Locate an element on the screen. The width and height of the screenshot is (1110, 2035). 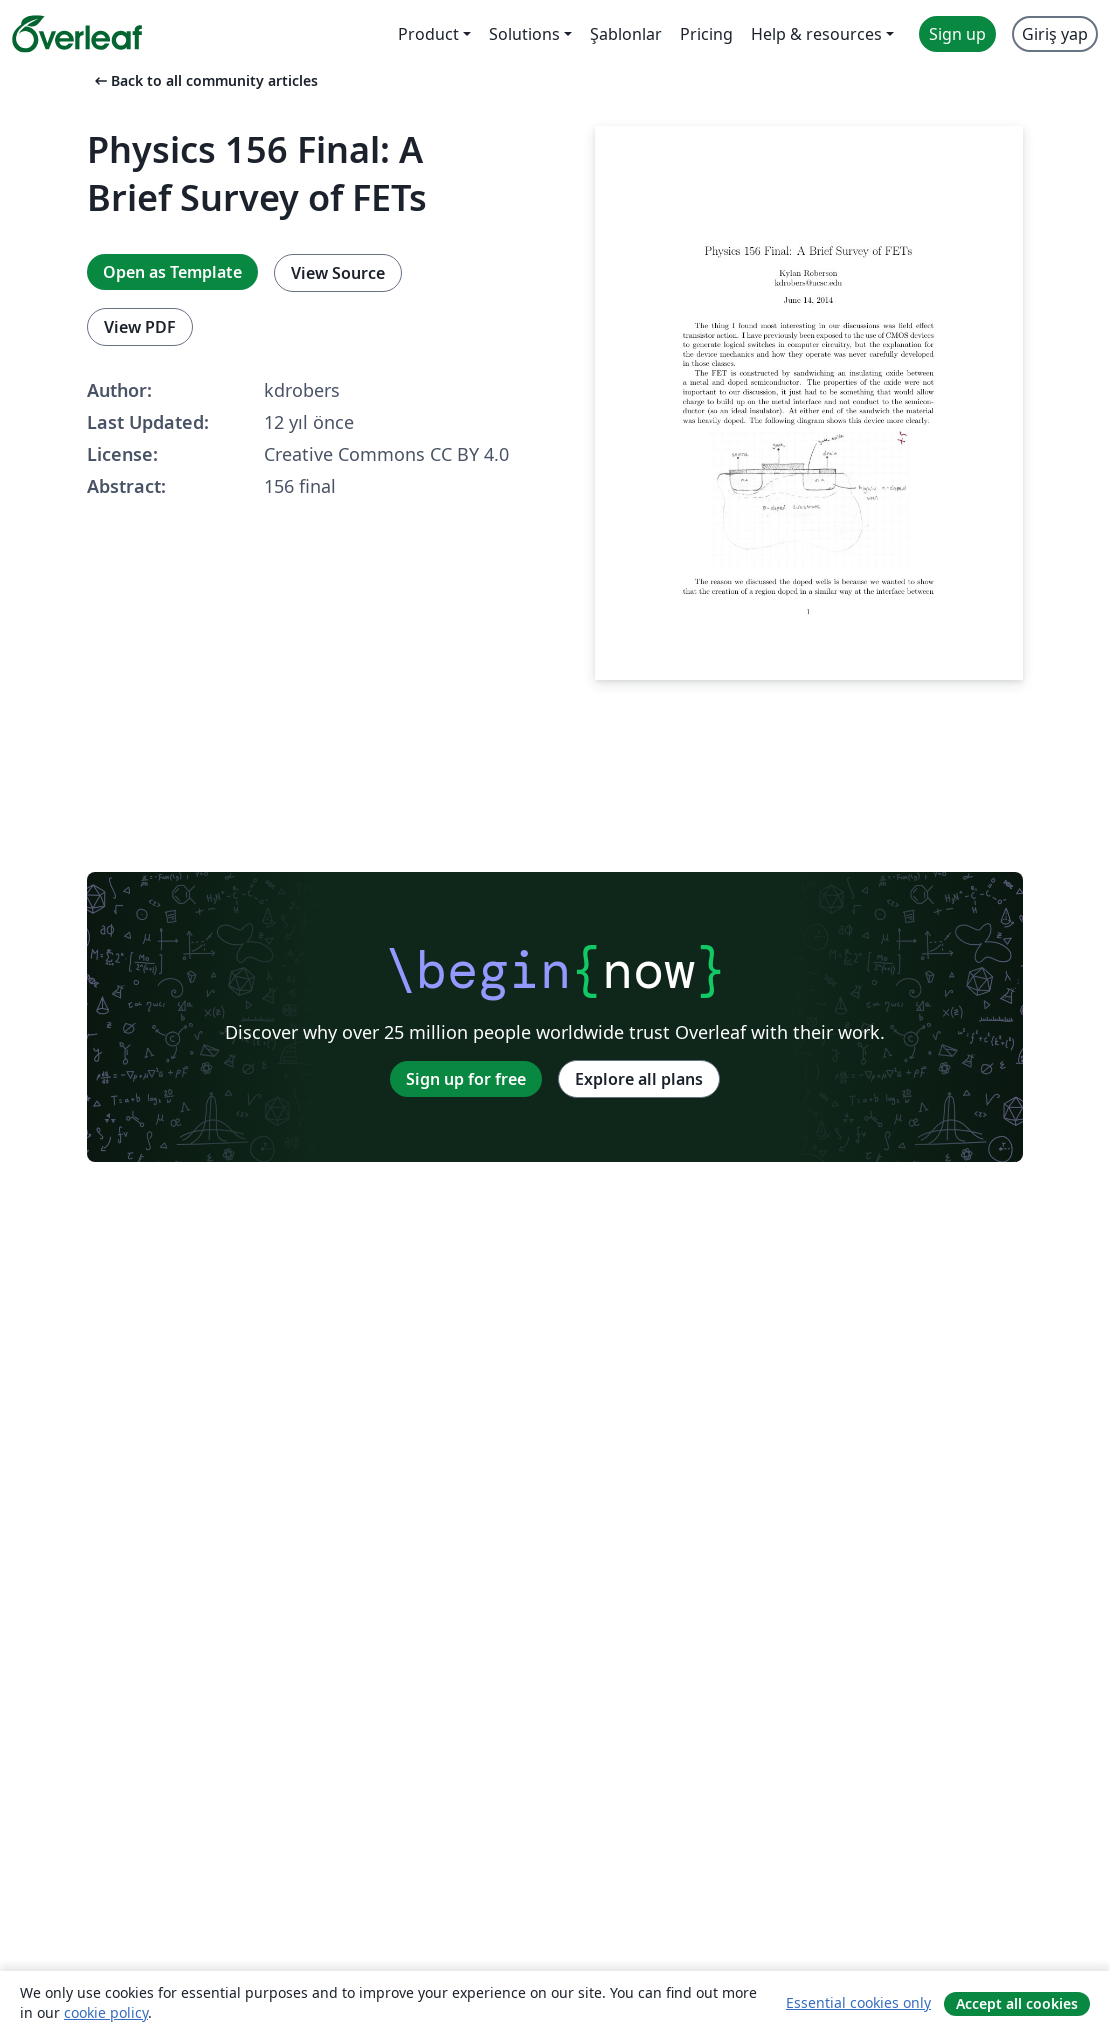
cookie policy is located at coordinates (106, 2012).